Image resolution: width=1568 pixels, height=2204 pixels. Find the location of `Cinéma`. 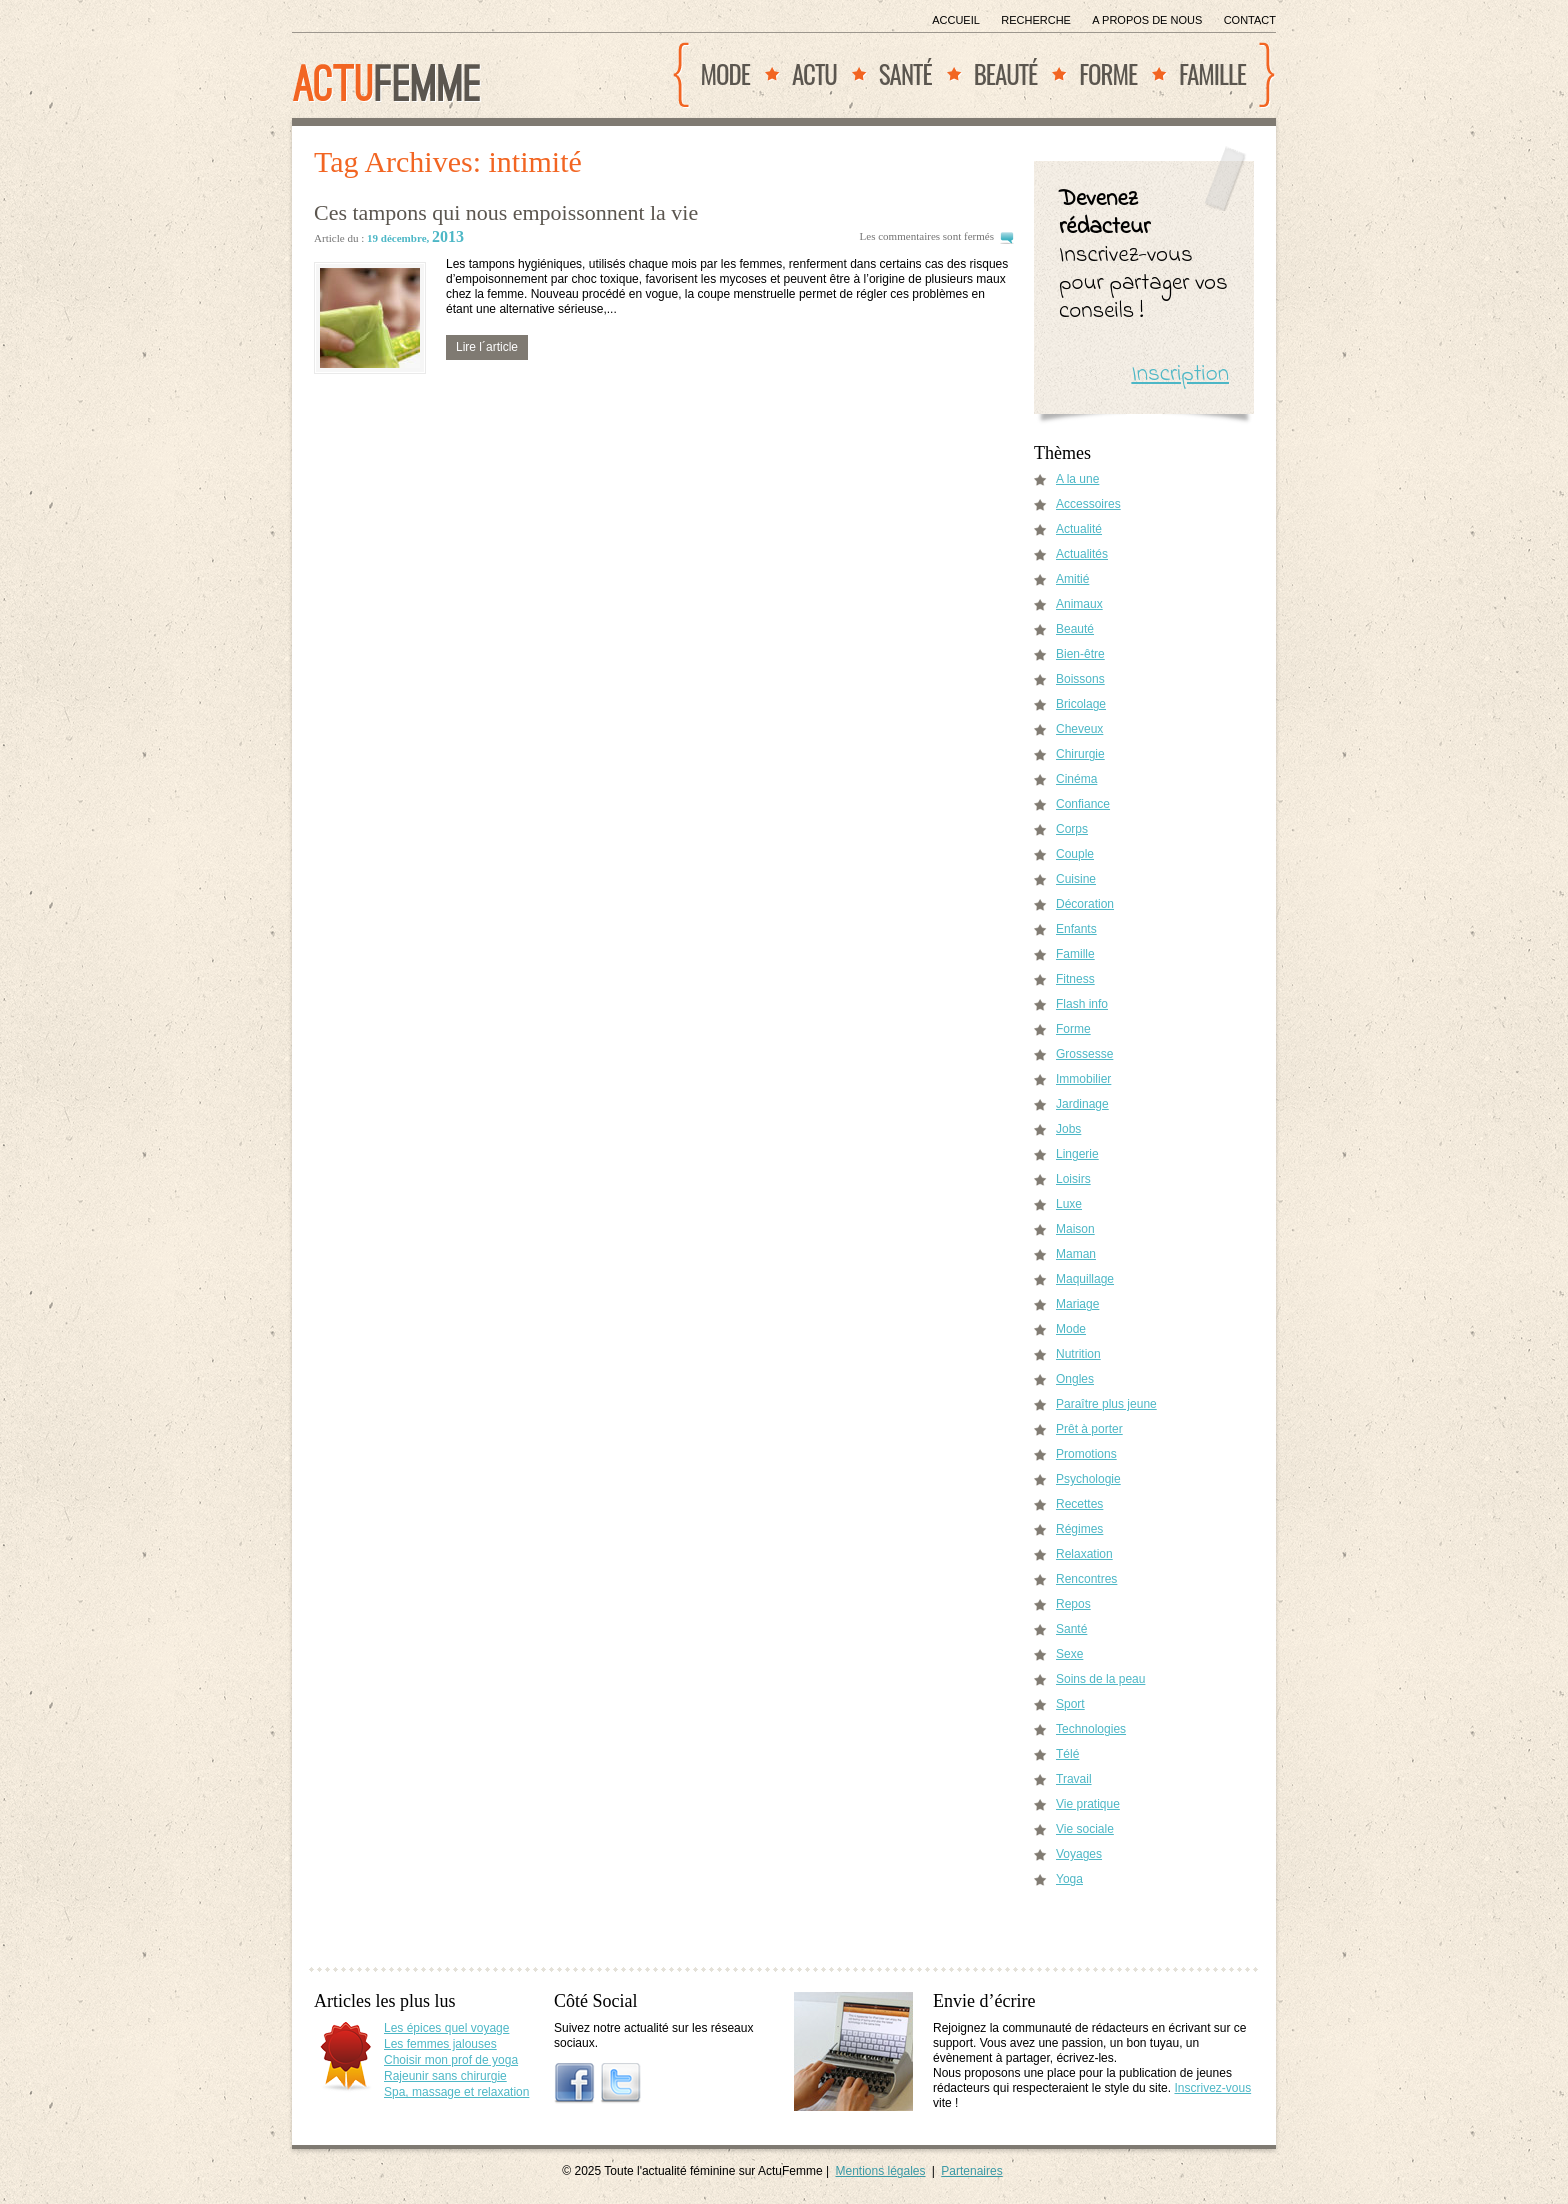

Cinéma is located at coordinates (1076, 779).